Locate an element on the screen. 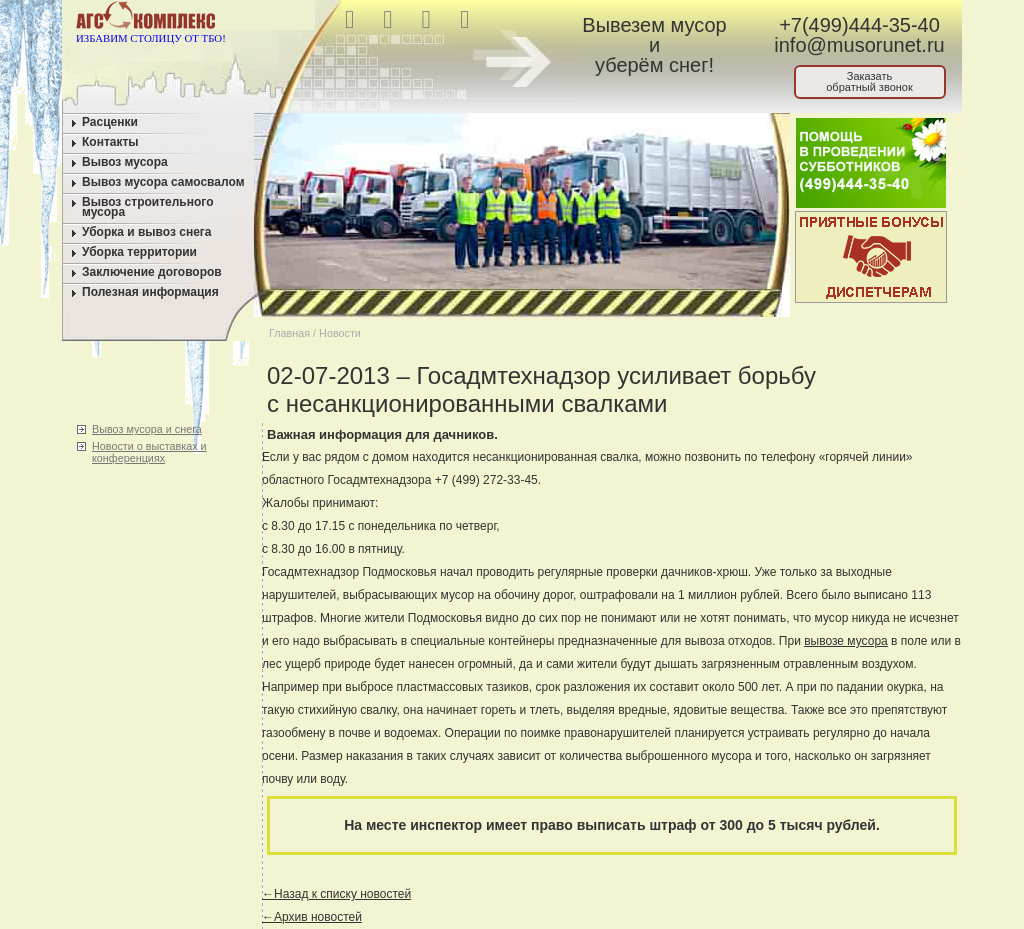 The image size is (1024, 929). Уборка и вывоз снега is located at coordinates (147, 232).